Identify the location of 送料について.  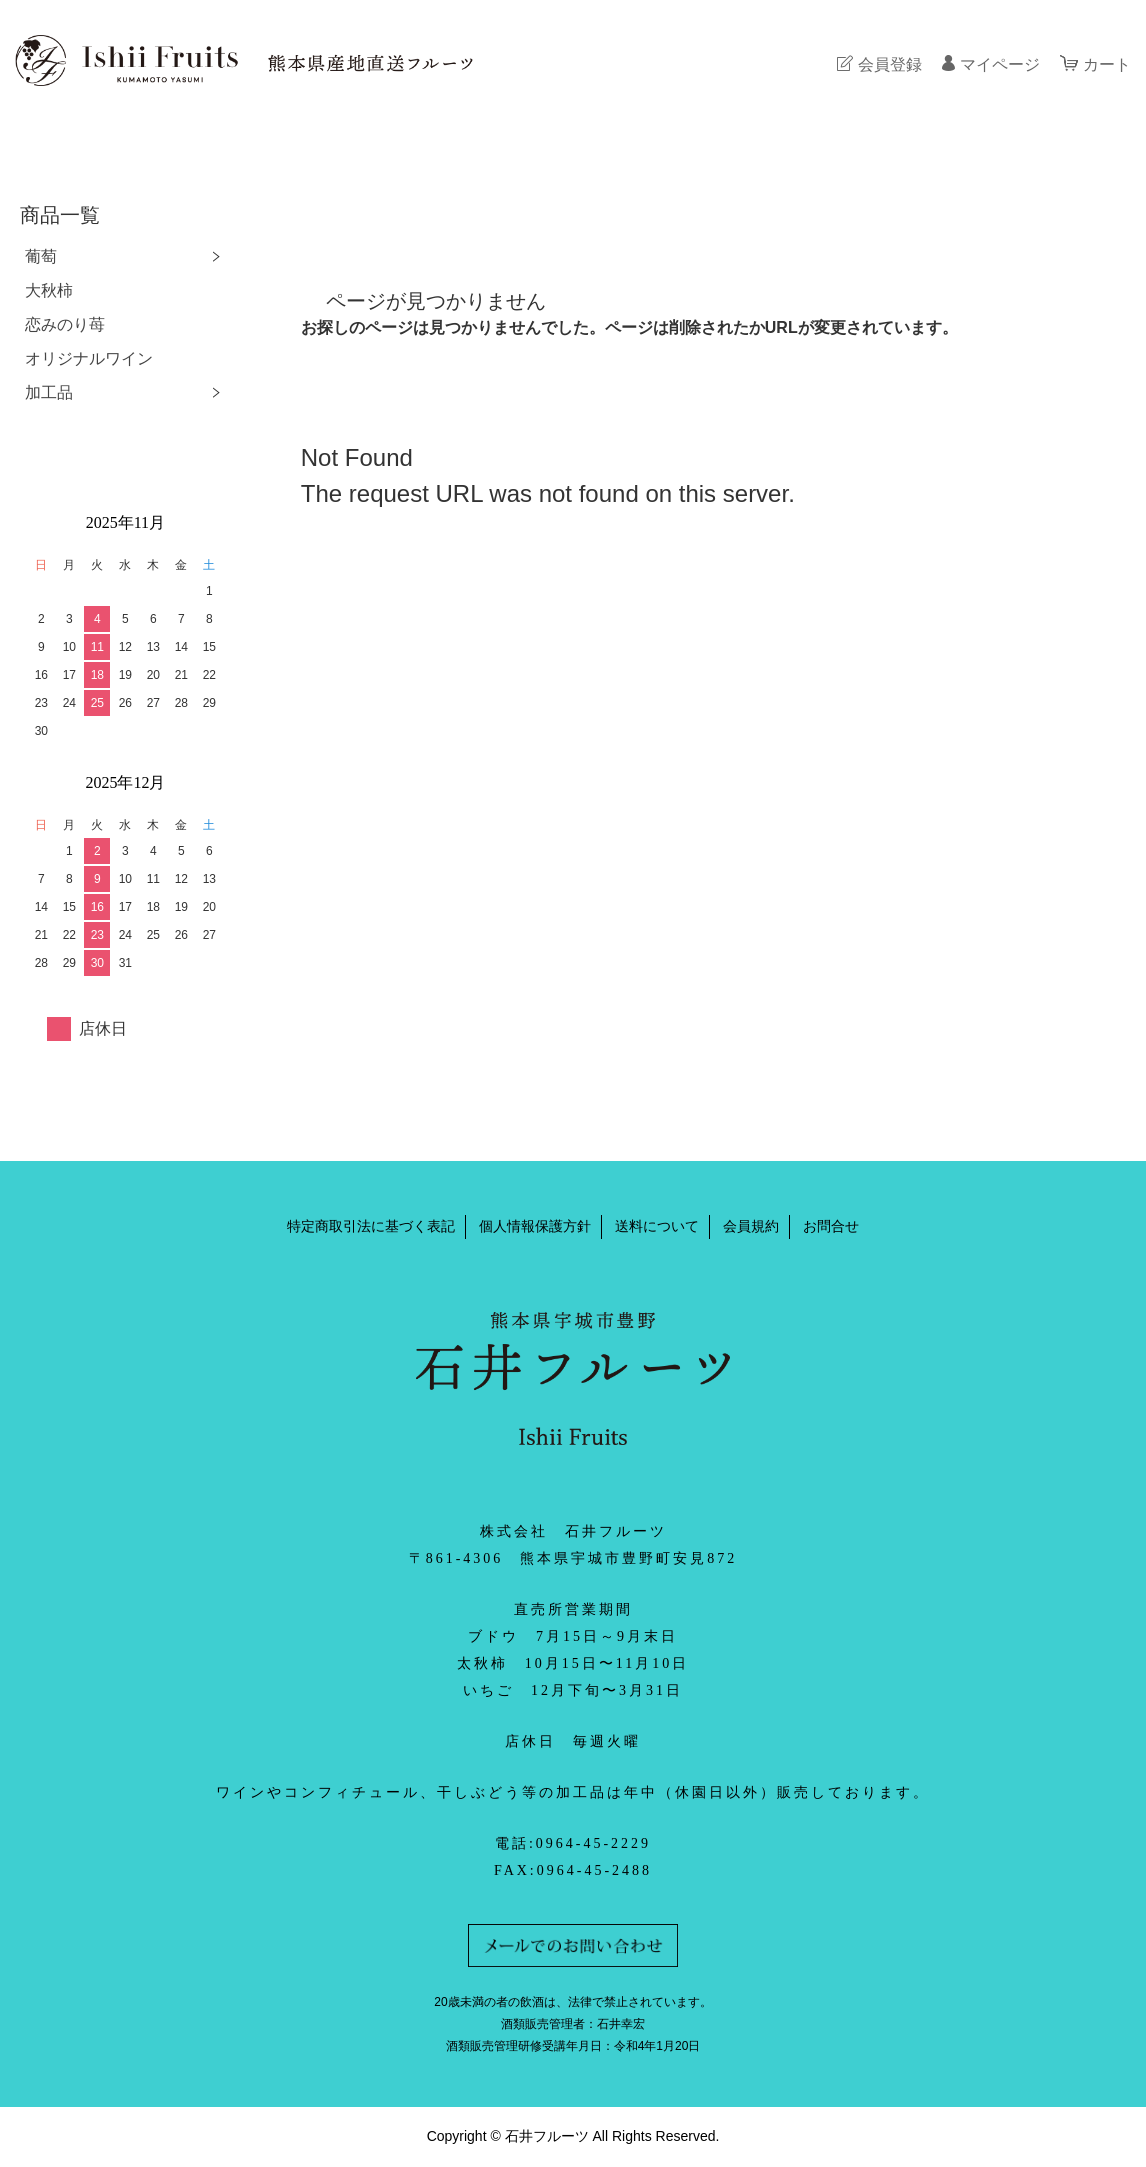
(657, 1226).